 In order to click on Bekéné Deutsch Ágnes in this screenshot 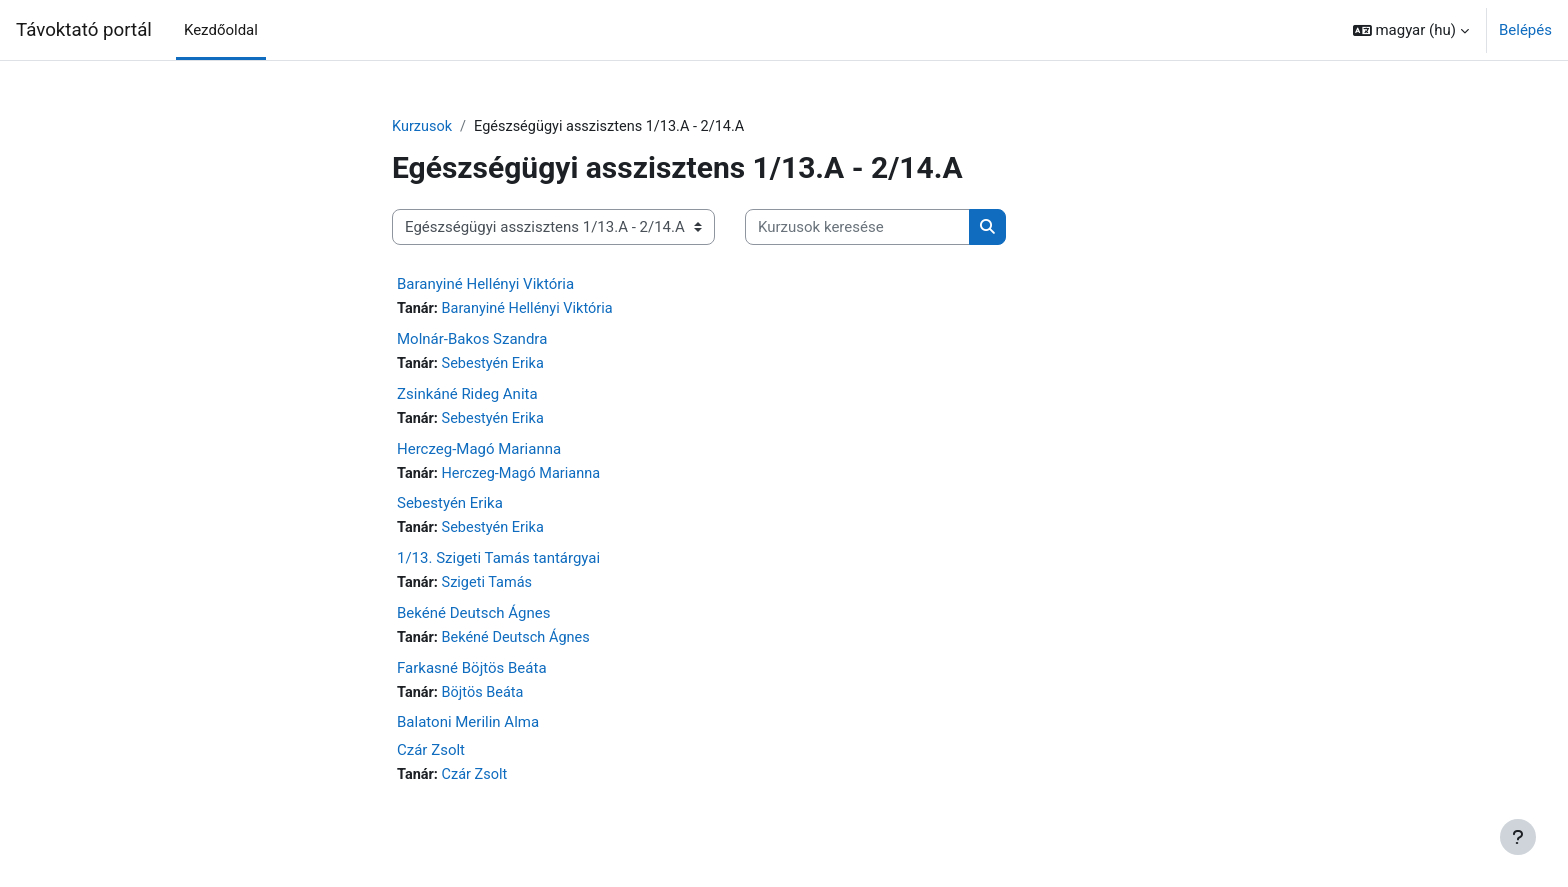, I will do `click(473, 618)`.